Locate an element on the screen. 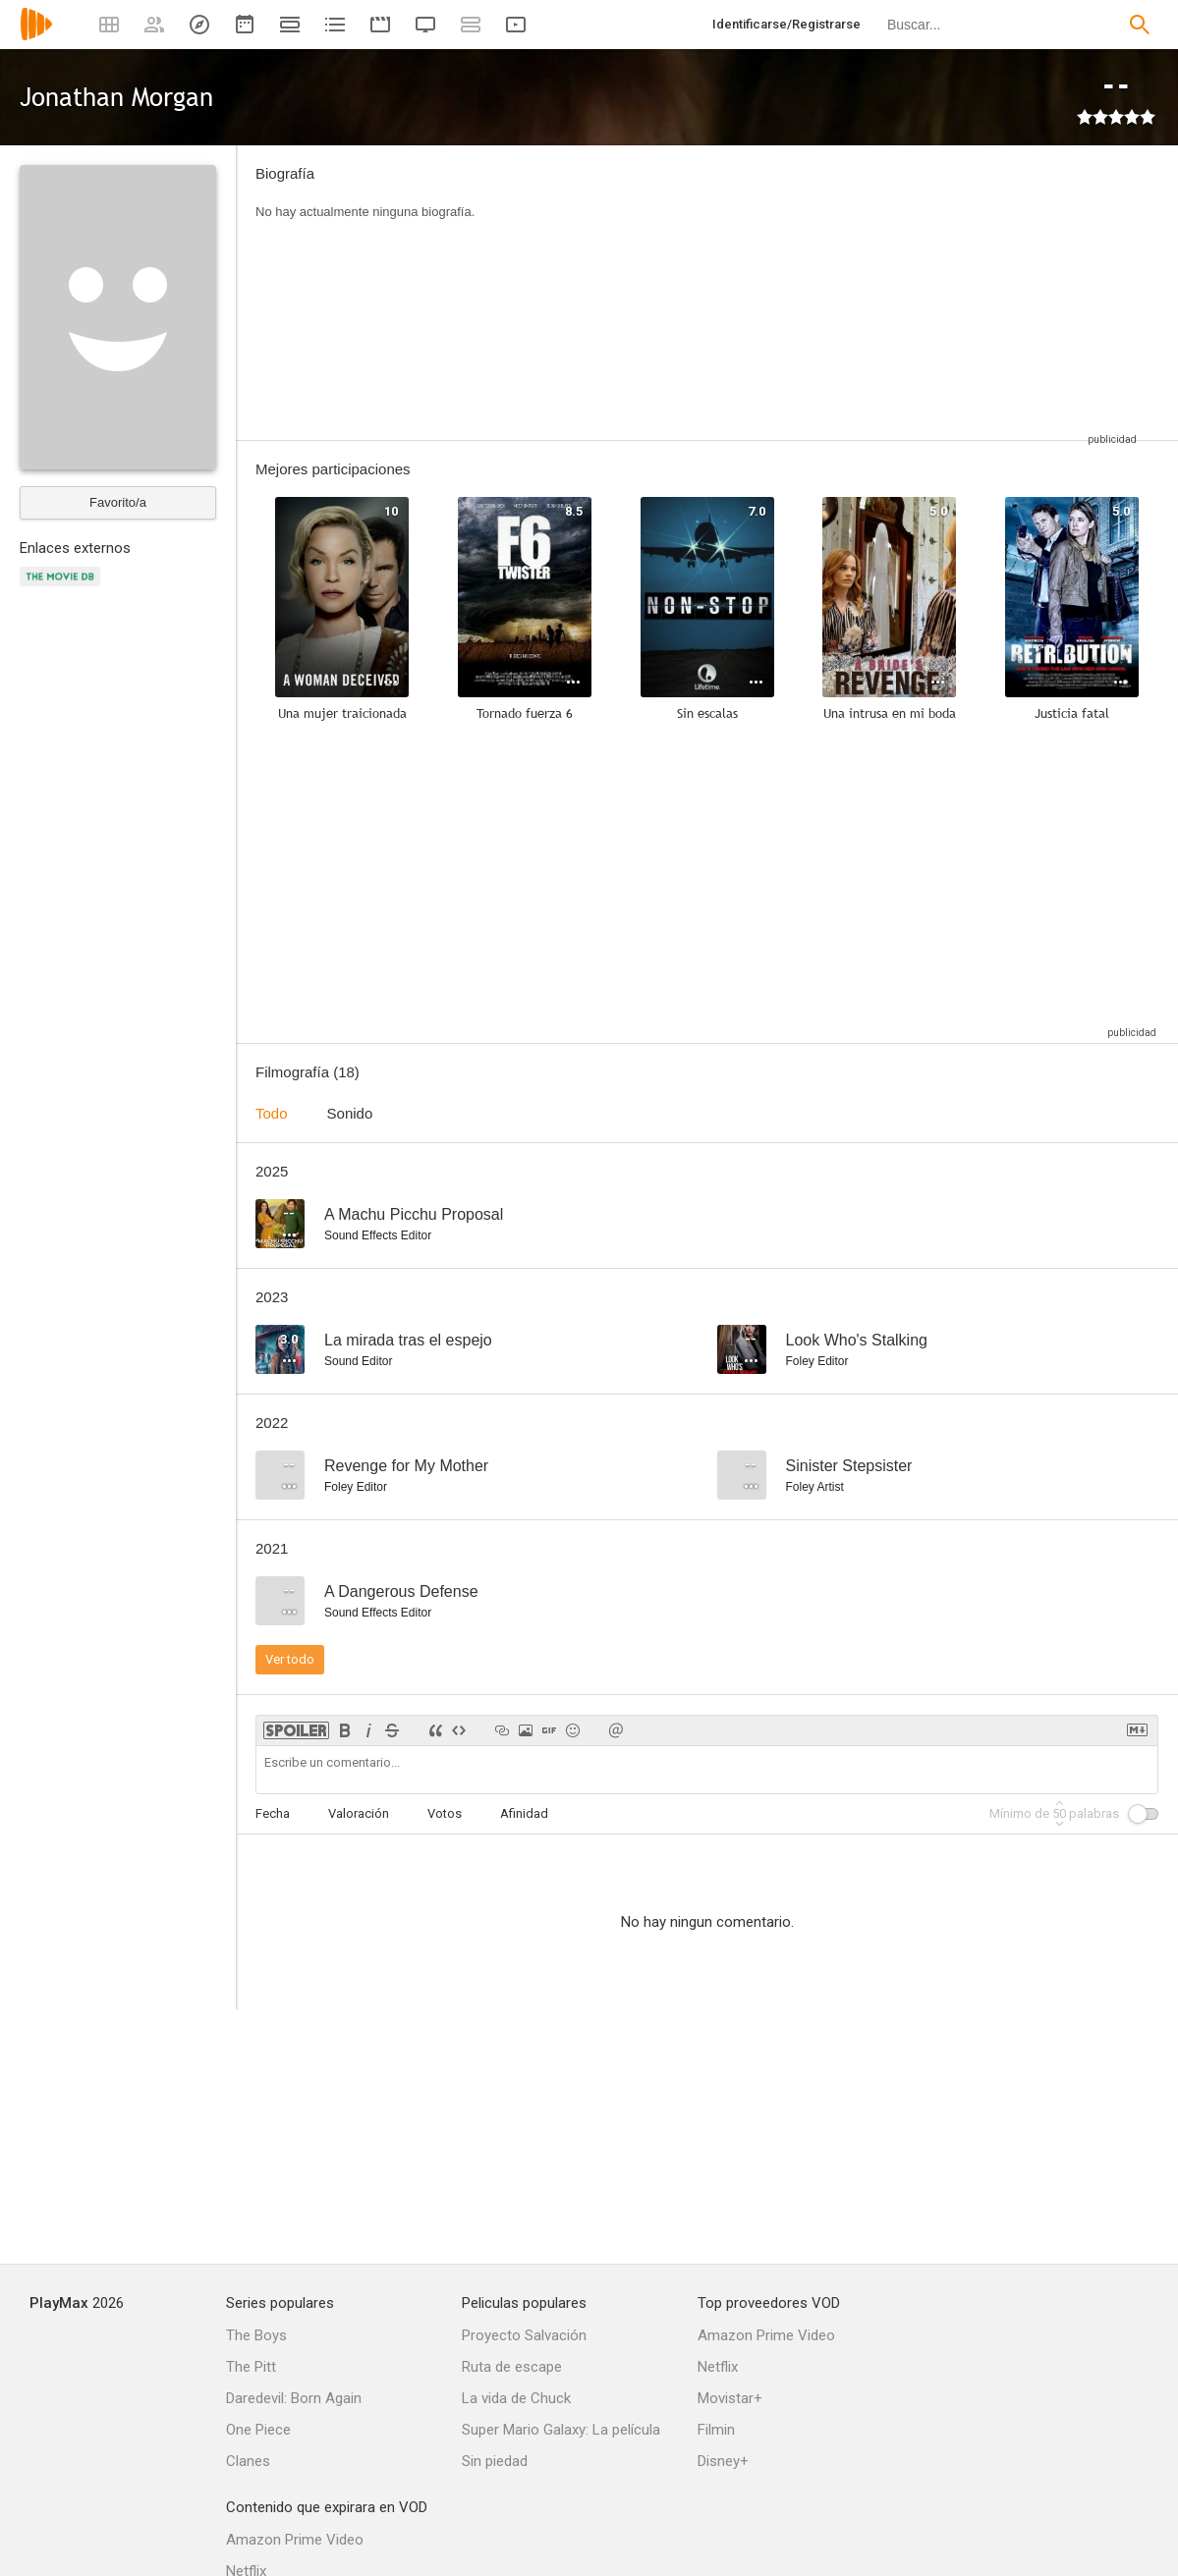  Todo is located at coordinates (271, 1113).